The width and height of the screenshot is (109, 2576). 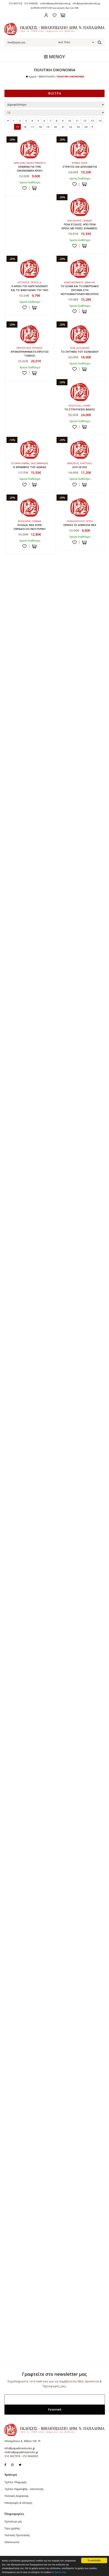 What do you see at coordinates (79, 525) in the screenshot?
I see `ΟΡΘΙΟΣ ΣΕ ΔΗΜΟΣΙΑ ΘΕΑ` at bounding box center [79, 525].